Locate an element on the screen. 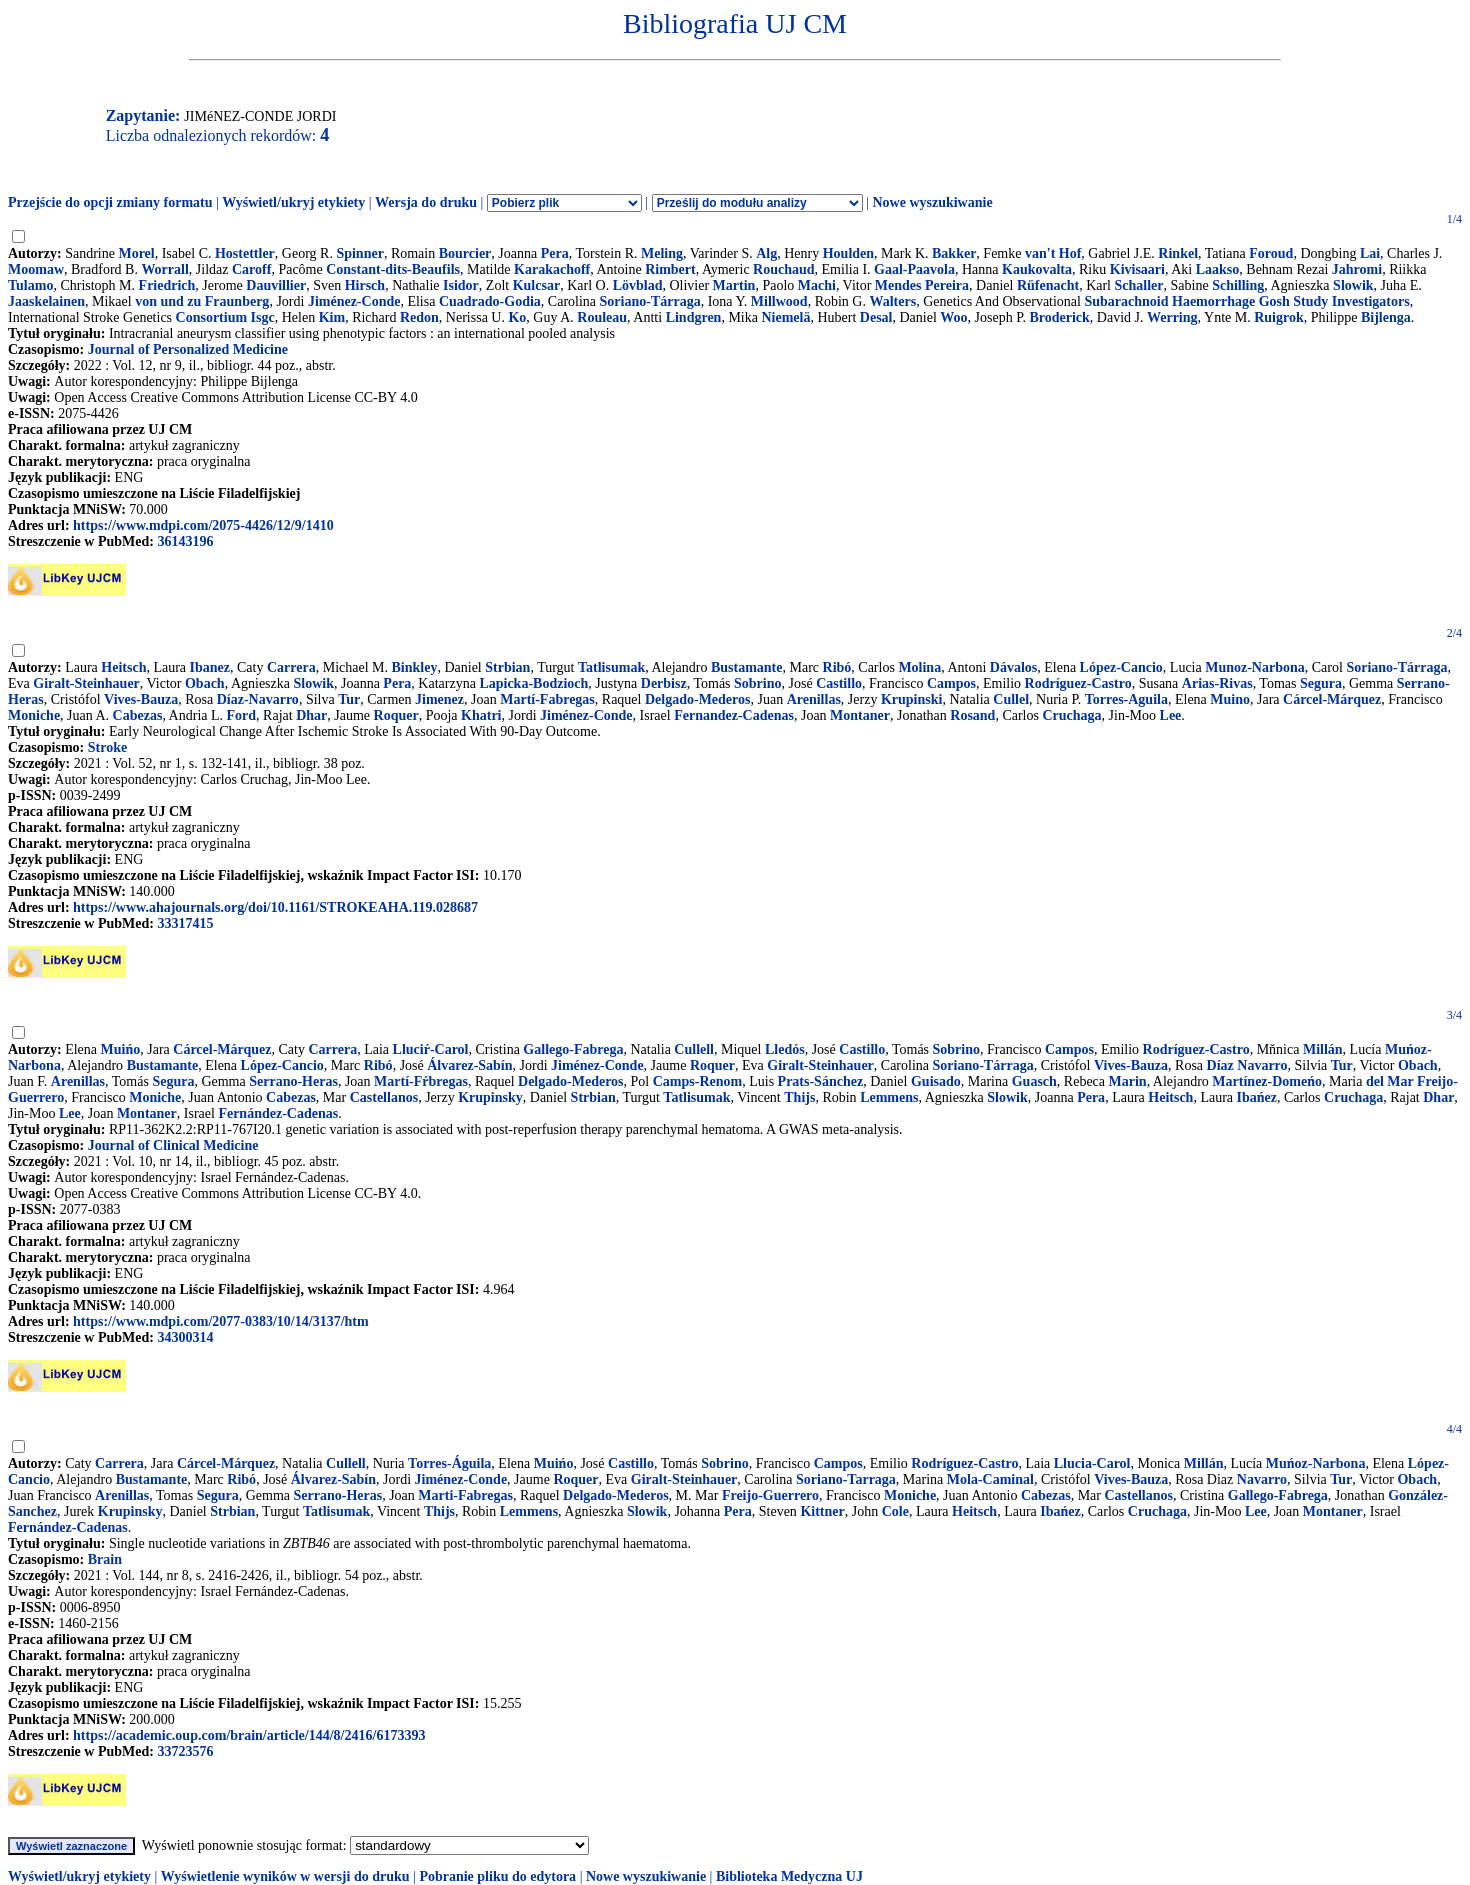  Bourcier is located at coordinates (465, 253).